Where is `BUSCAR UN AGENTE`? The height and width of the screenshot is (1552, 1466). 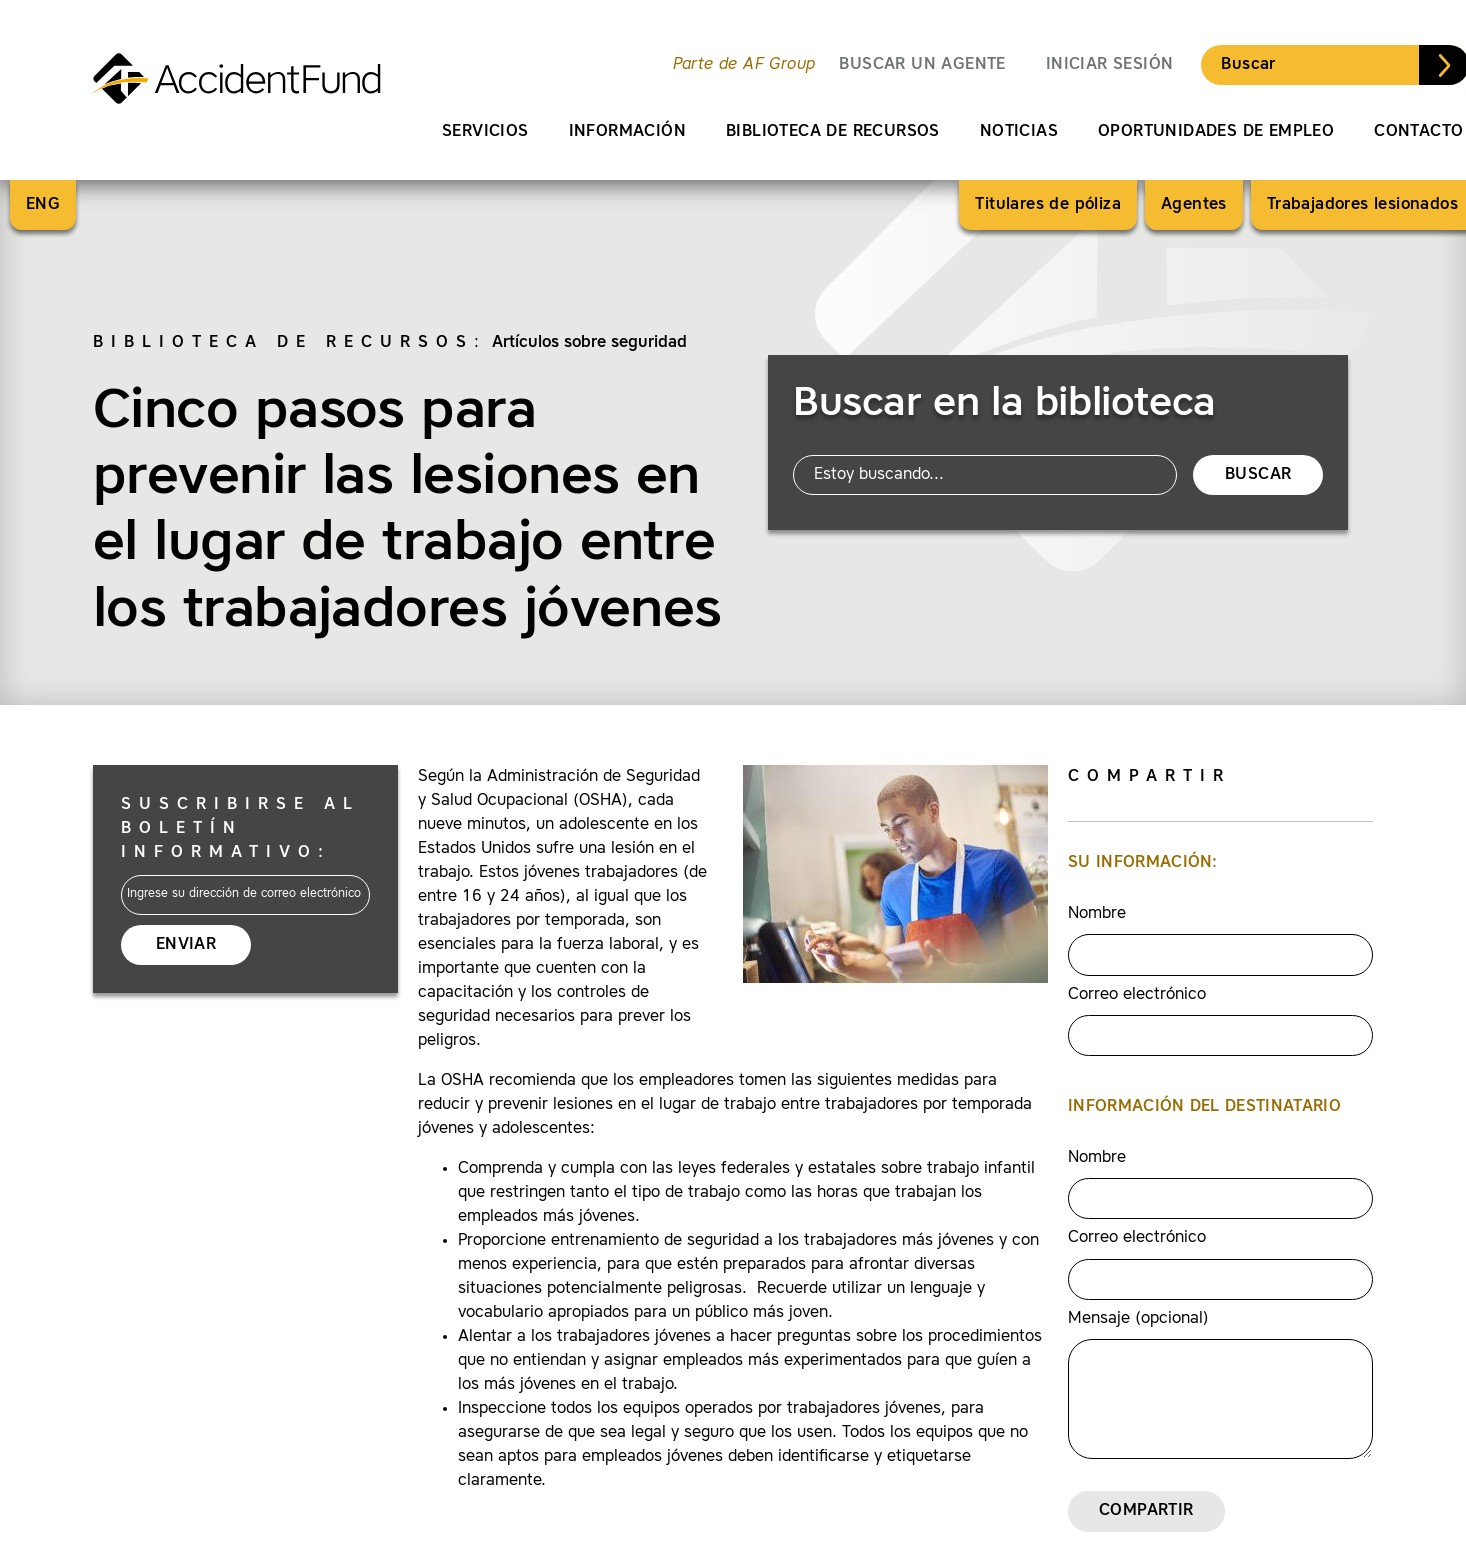 BUSCAR UN AGENTE is located at coordinates (922, 65).